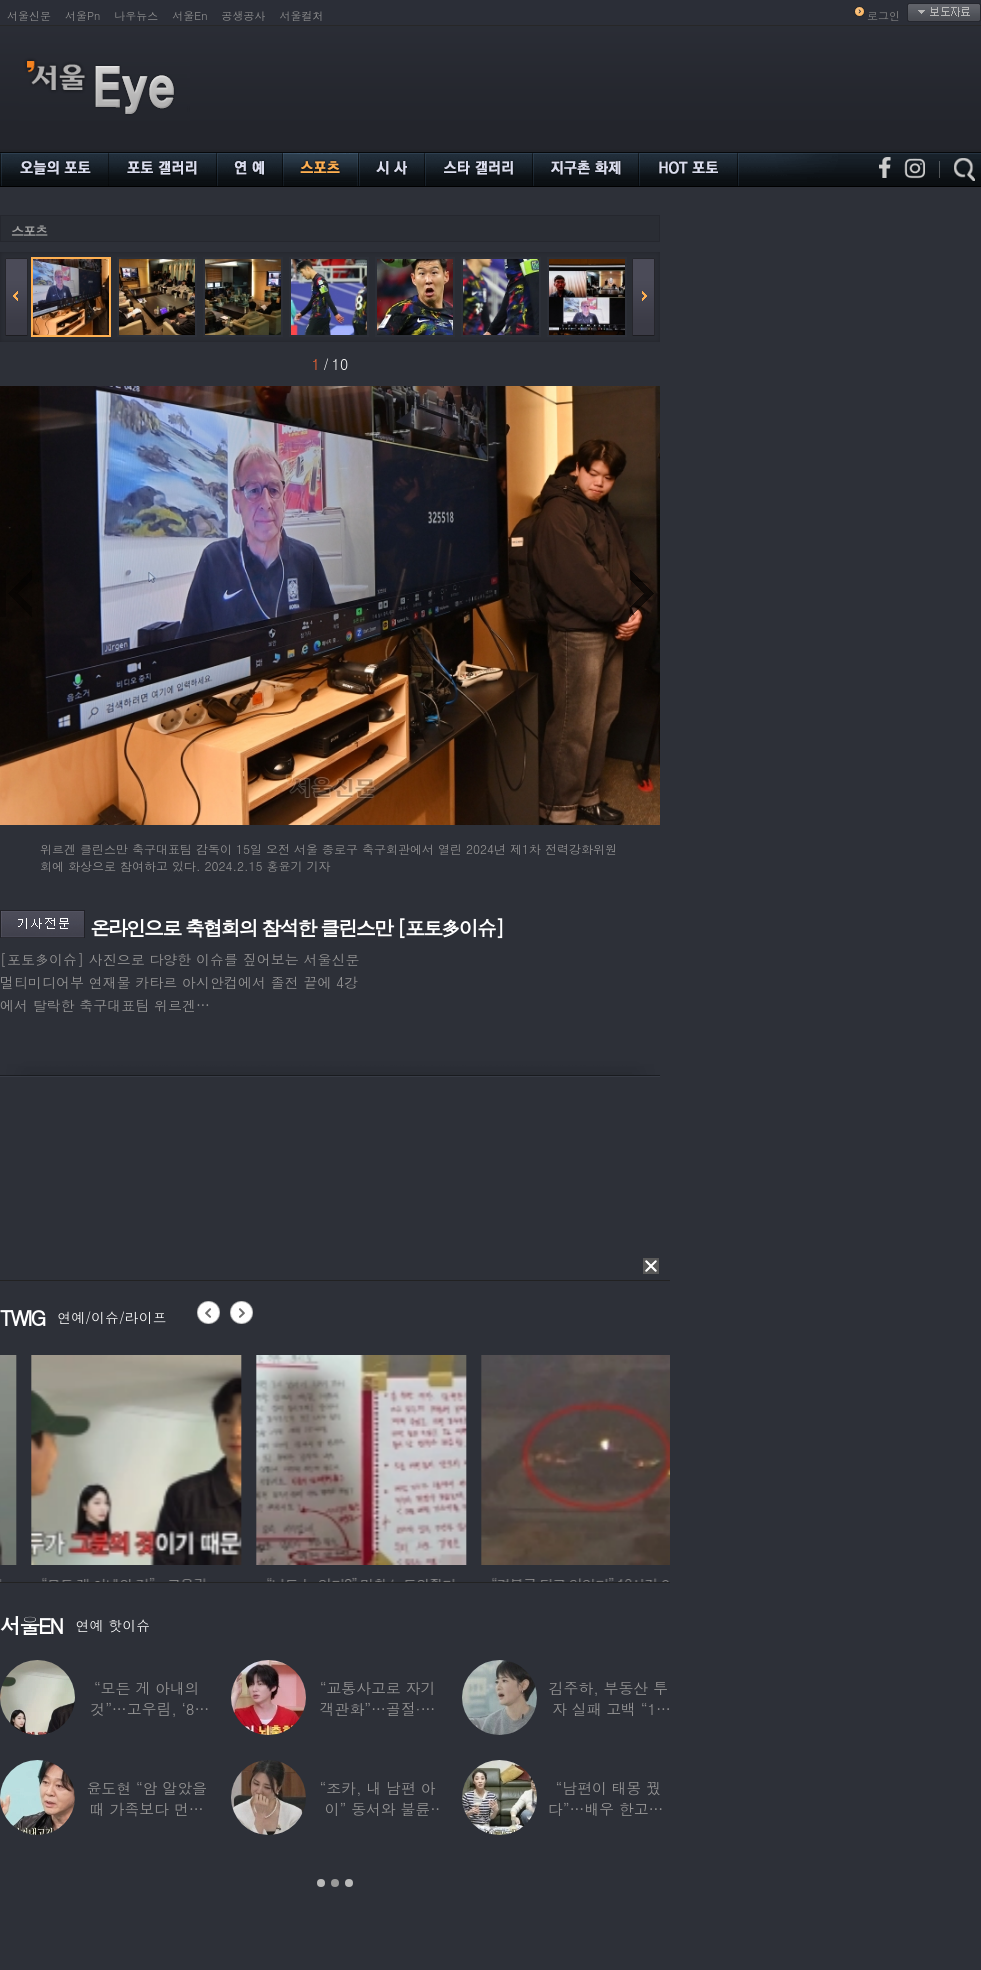  What do you see at coordinates (349, 1883) in the screenshot?
I see `3 [button]` at bounding box center [349, 1883].